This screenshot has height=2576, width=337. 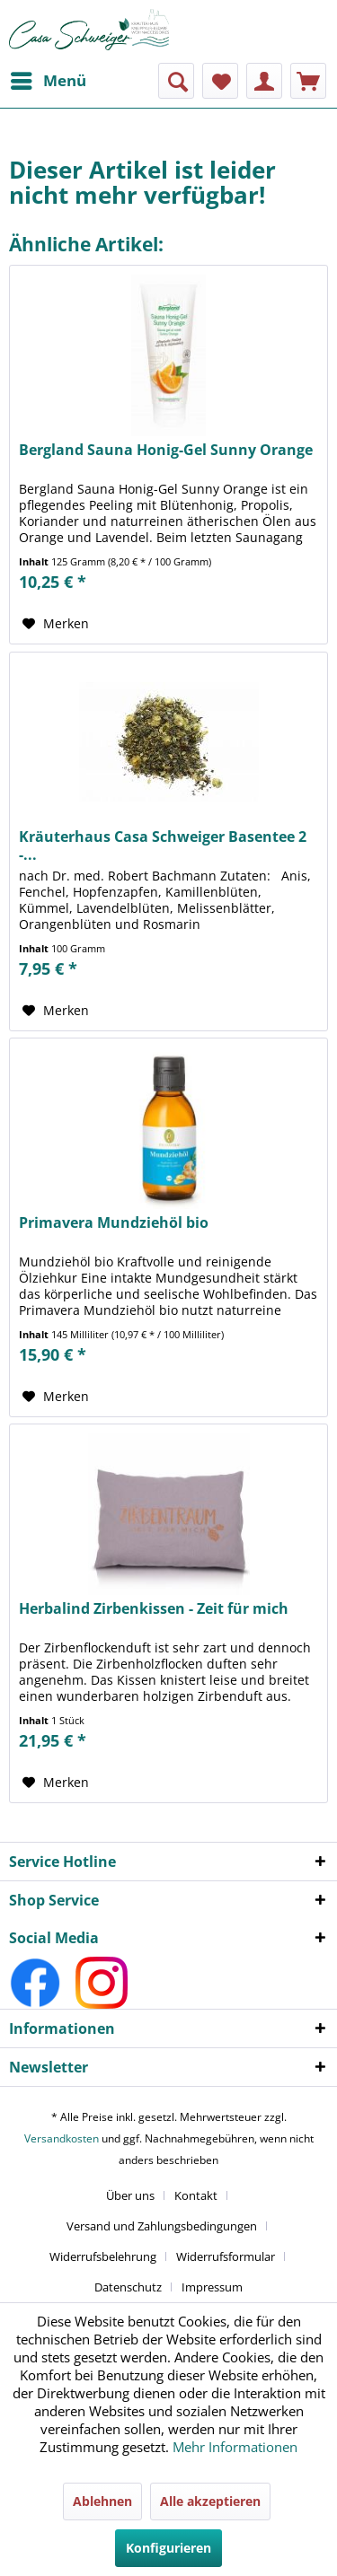 I want to click on Ablehnen, so click(x=102, y=2501).